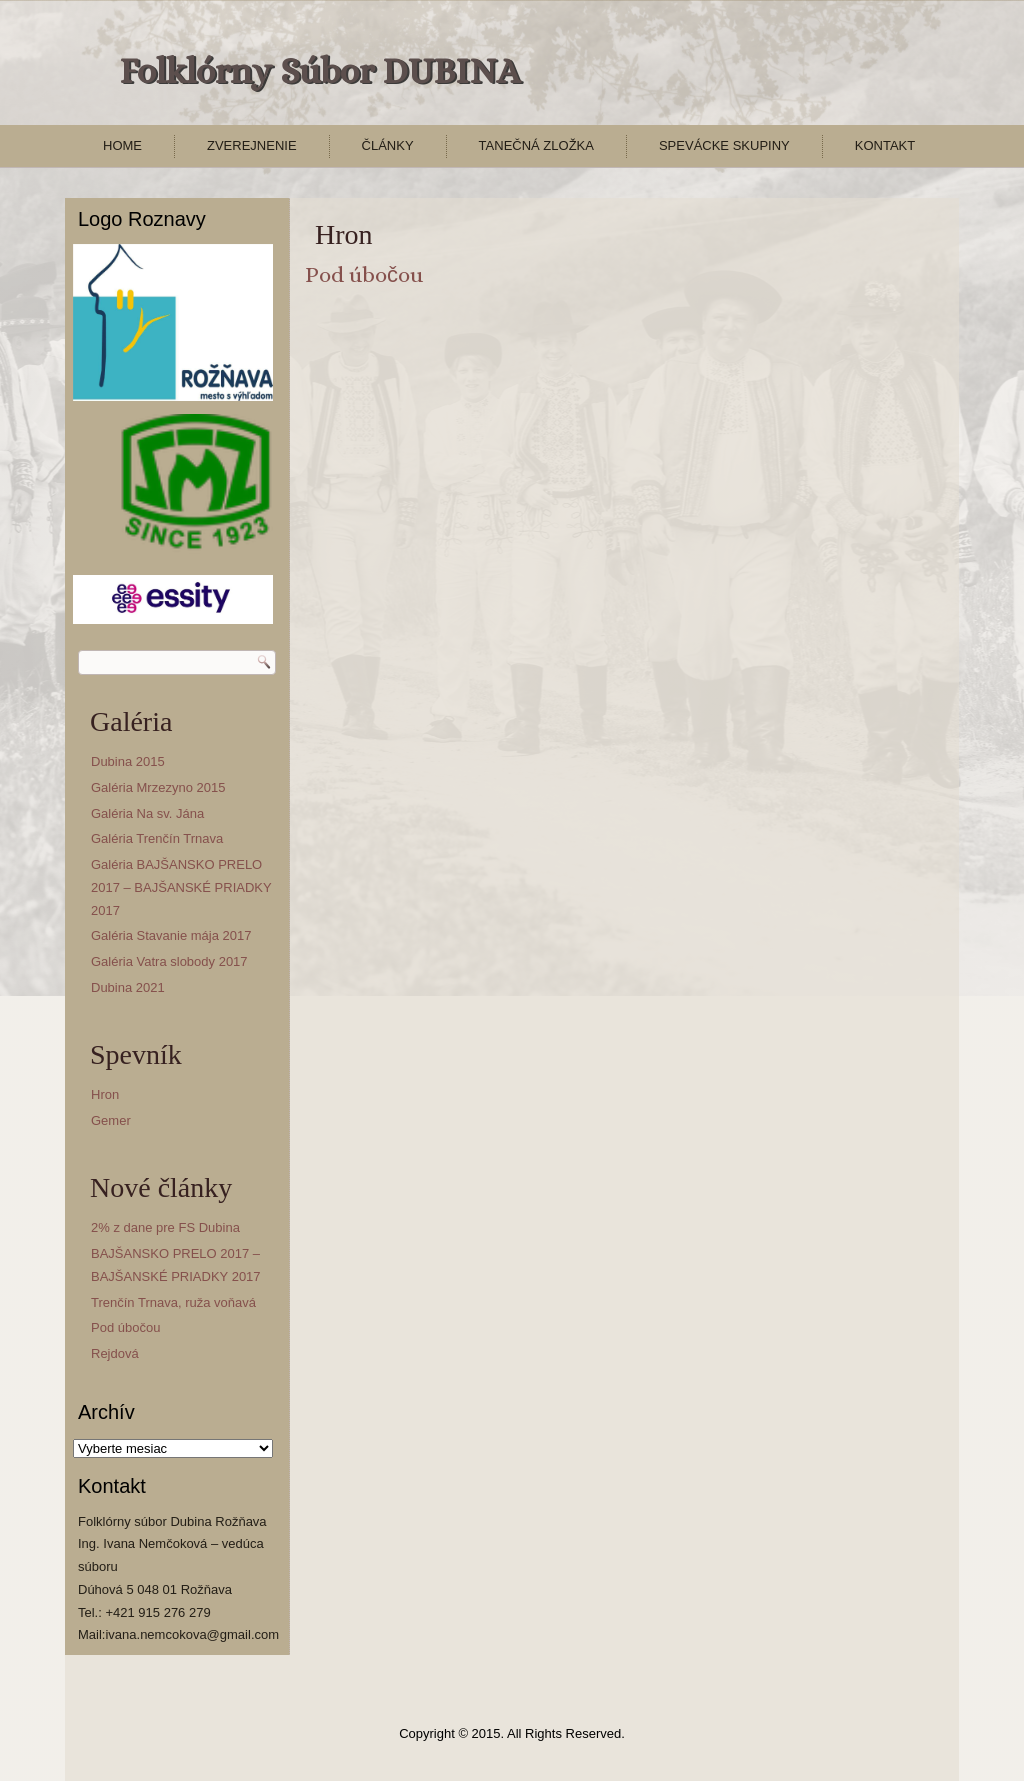  Describe the element at coordinates (128, 761) in the screenshot. I see `Dubina 2015` at that location.